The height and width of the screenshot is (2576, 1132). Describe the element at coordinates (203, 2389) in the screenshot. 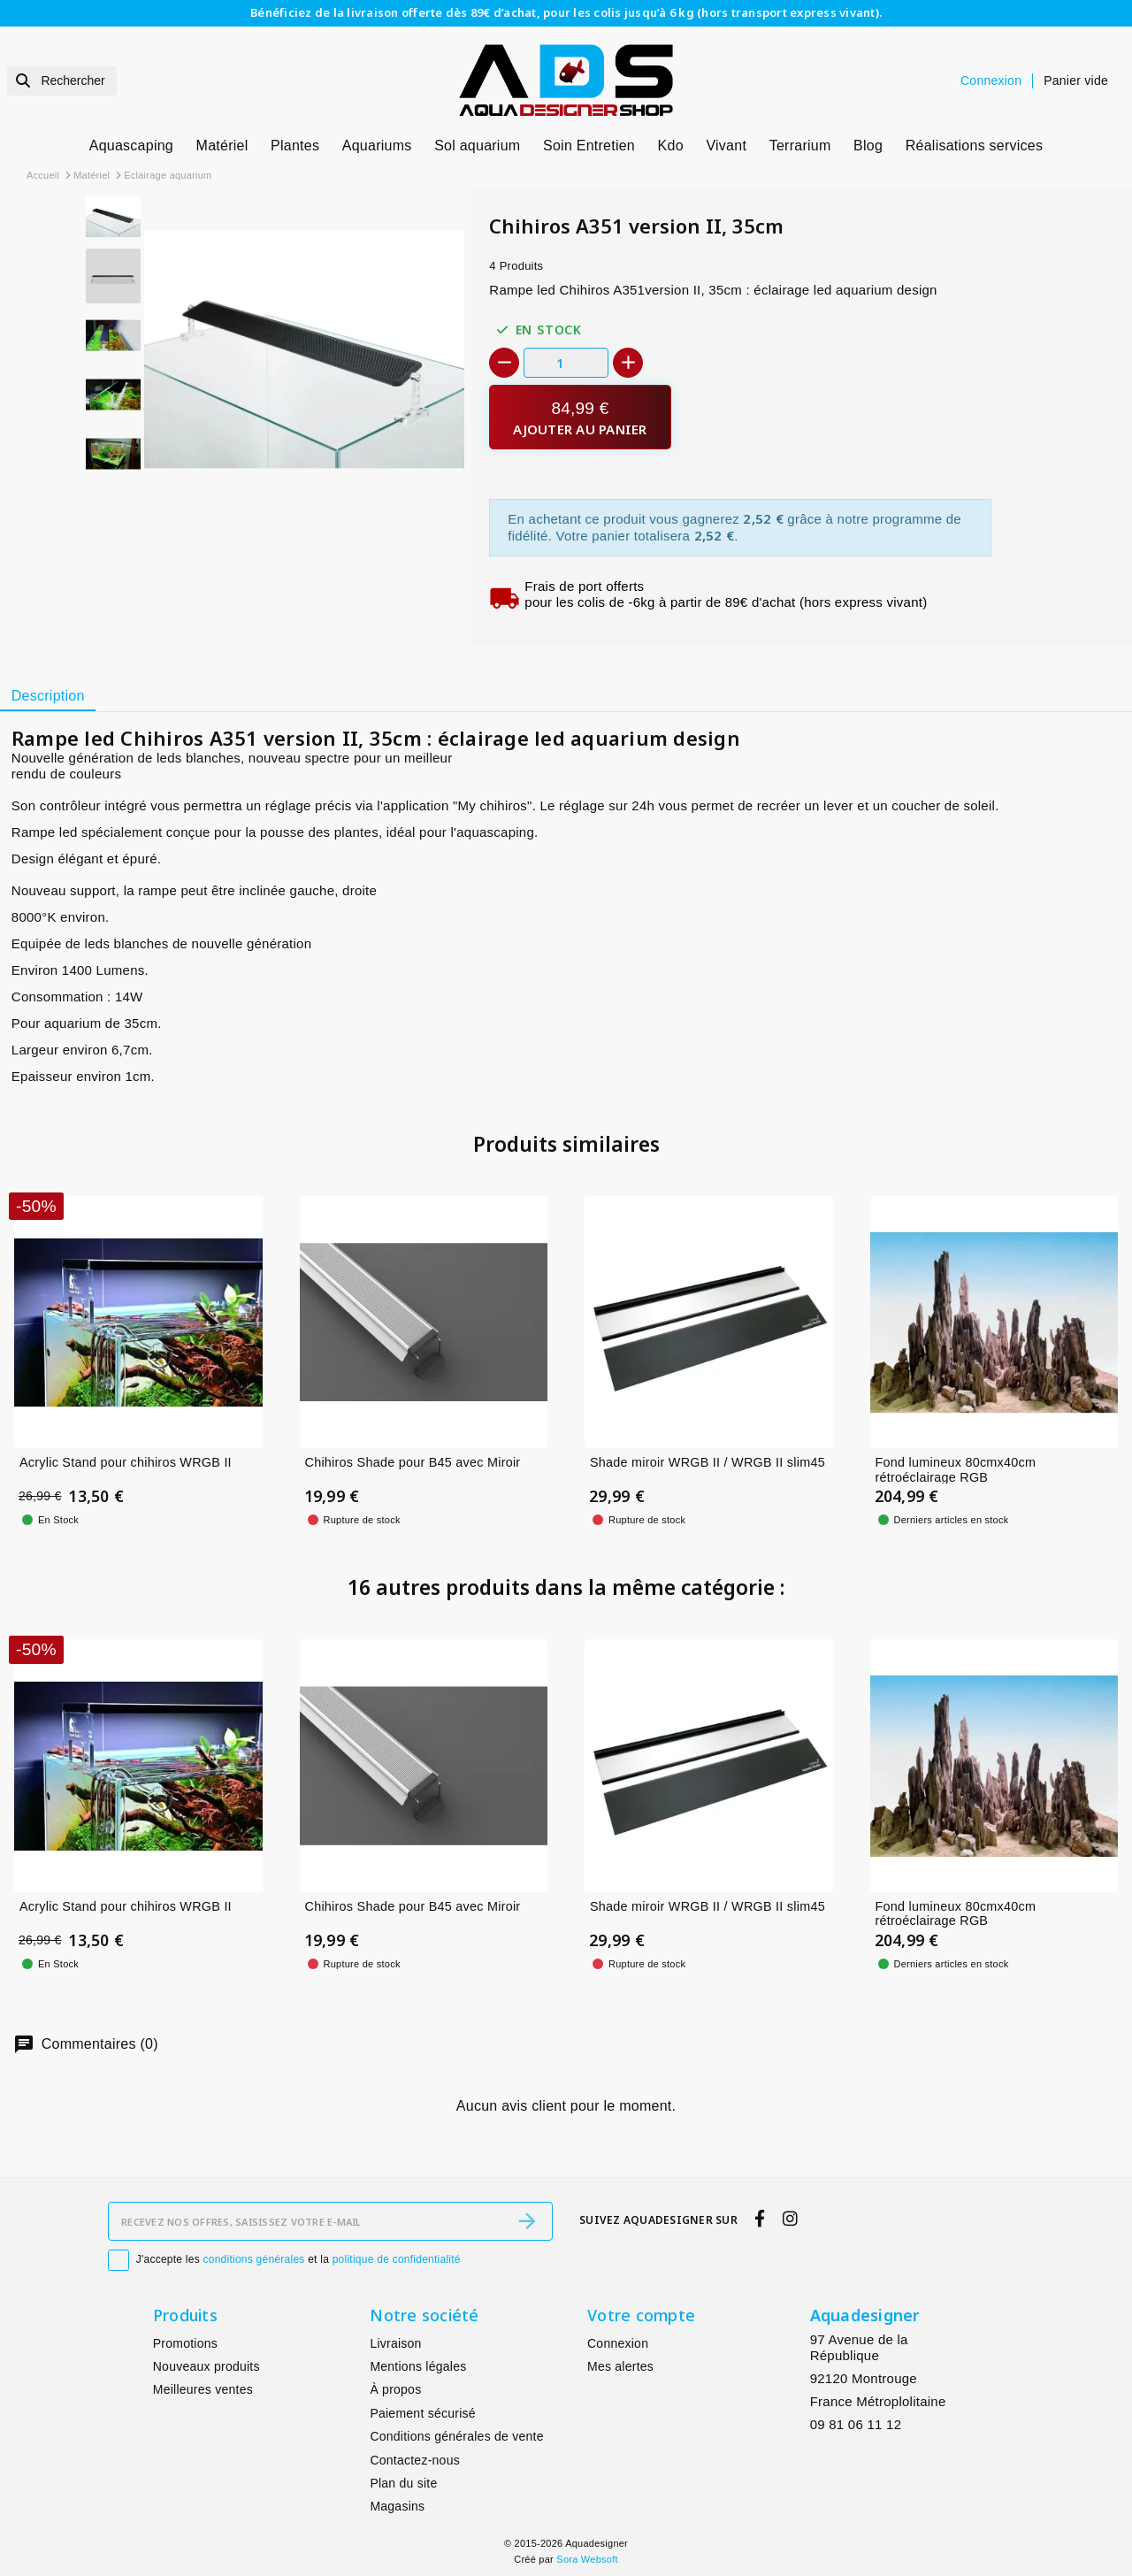

I see `Meilleures ventes` at that location.